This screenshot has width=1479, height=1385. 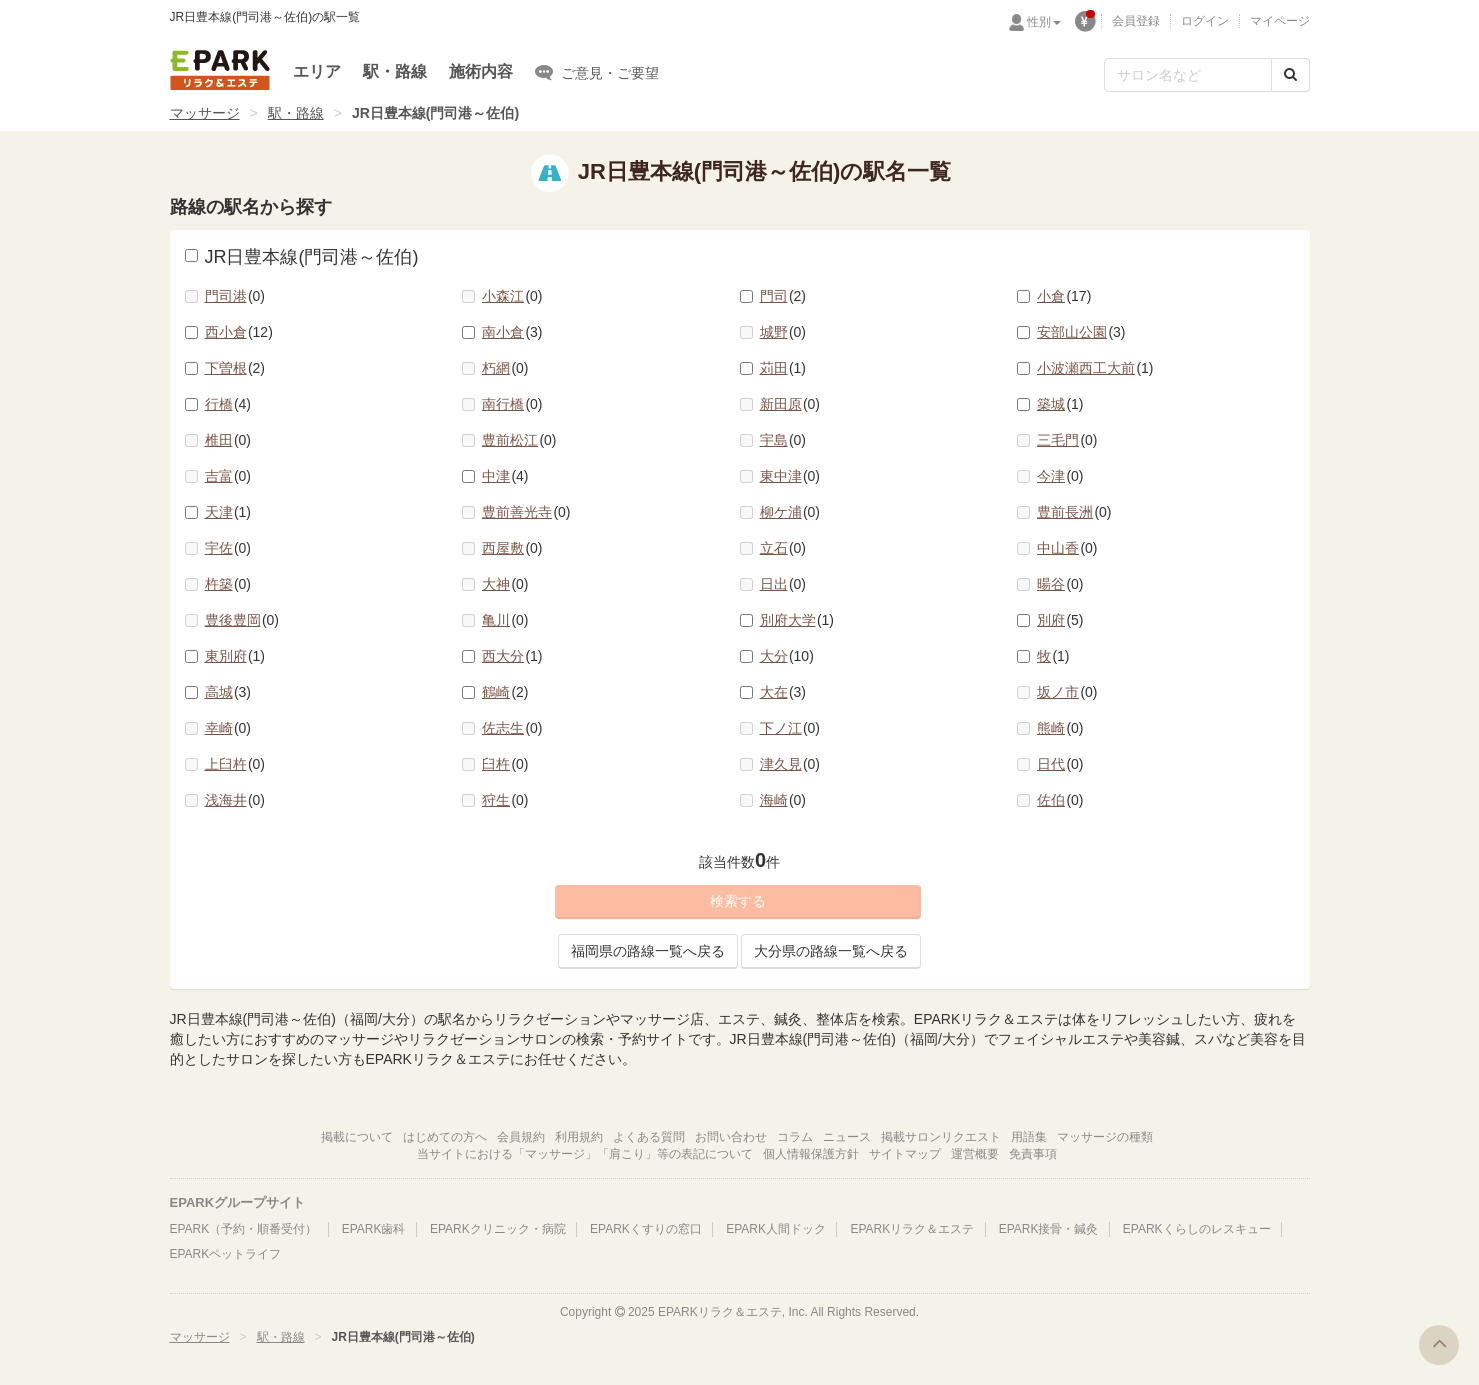 What do you see at coordinates (783, 296) in the screenshot?
I see `門司` at bounding box center [783, 296].